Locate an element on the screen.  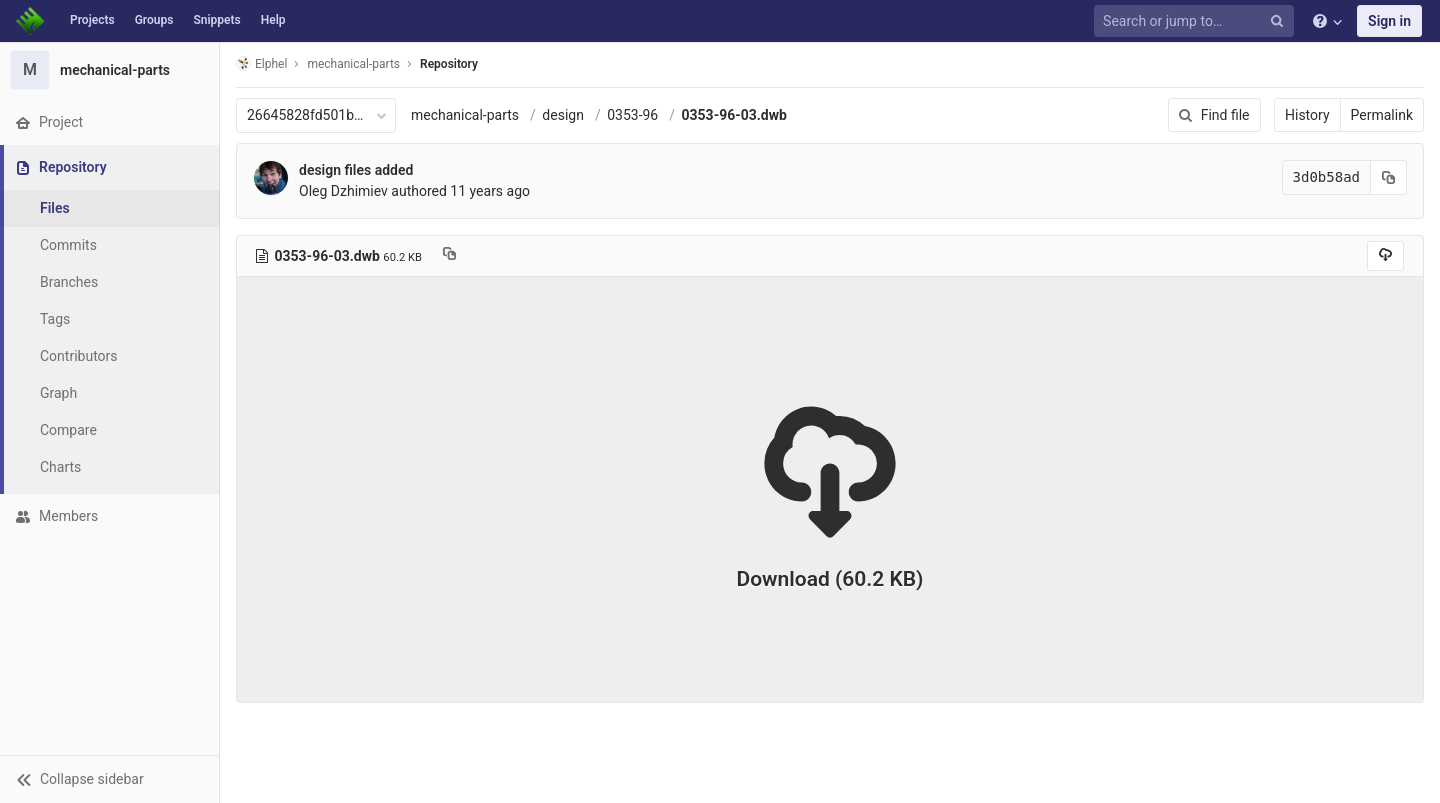
Contributors is located at coordinates (79, 356).